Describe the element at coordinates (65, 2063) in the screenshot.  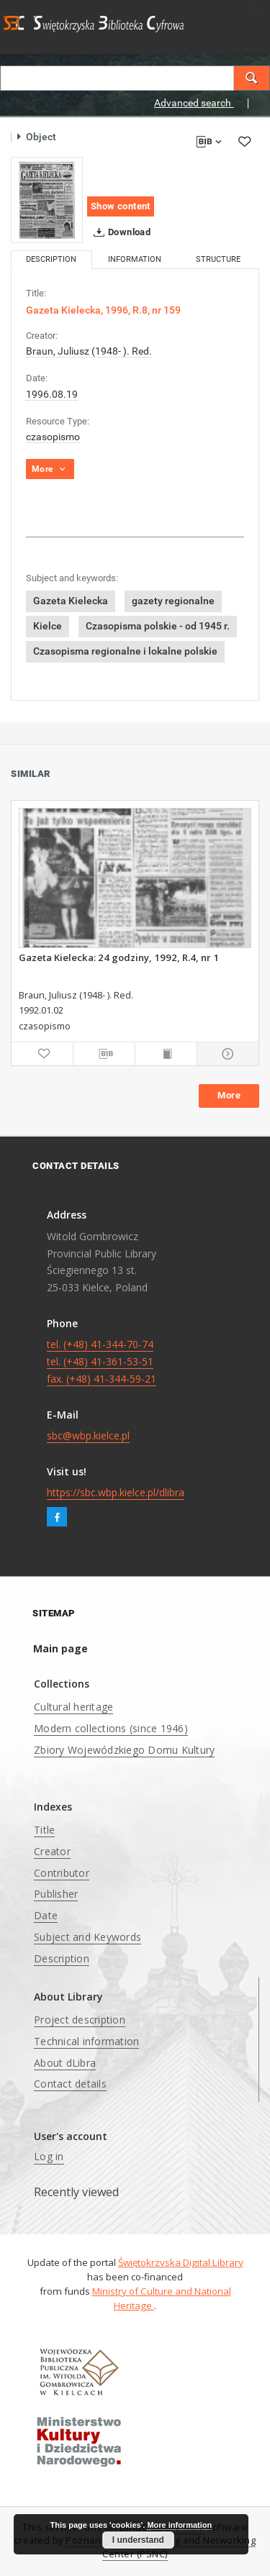
I see `About dLibra` at that location.